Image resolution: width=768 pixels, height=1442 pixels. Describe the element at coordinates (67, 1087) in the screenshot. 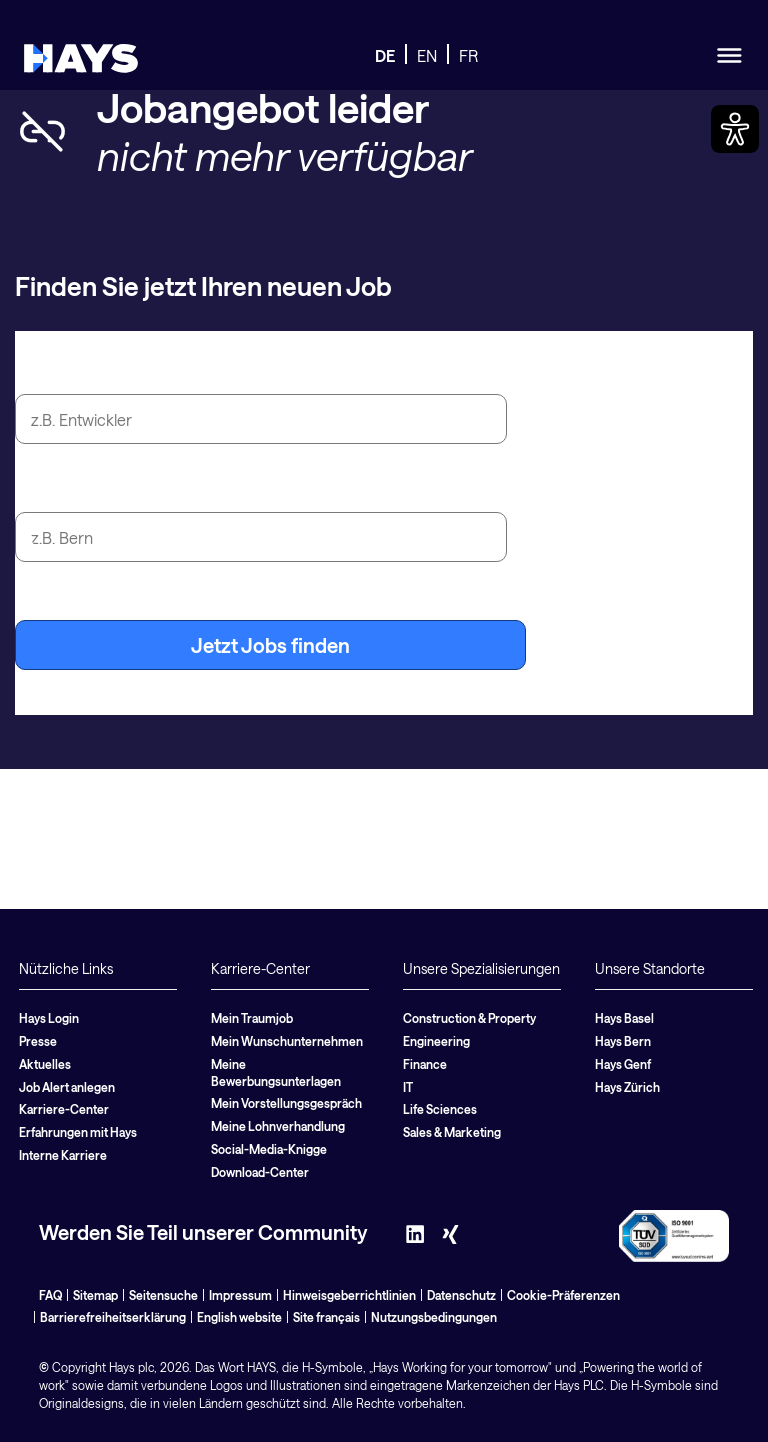

I see `Job Alert anlegen` at that location.